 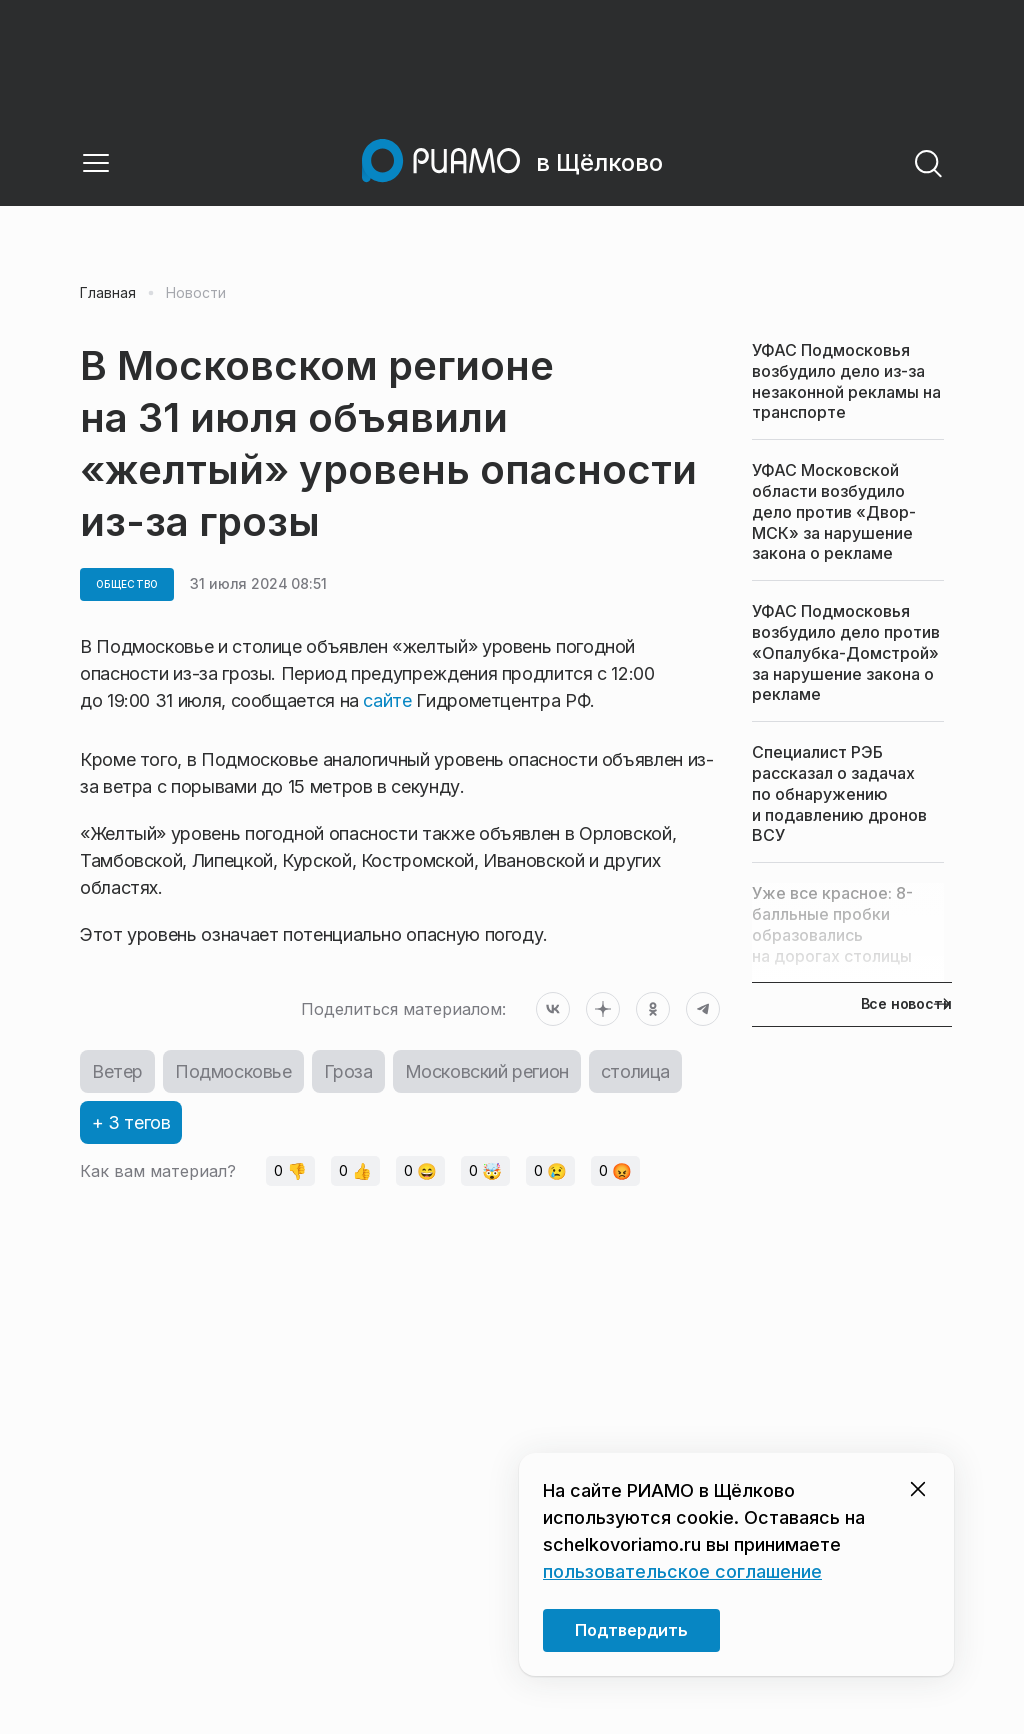 I want to click on Гроза, so click(x=348, y=1071).